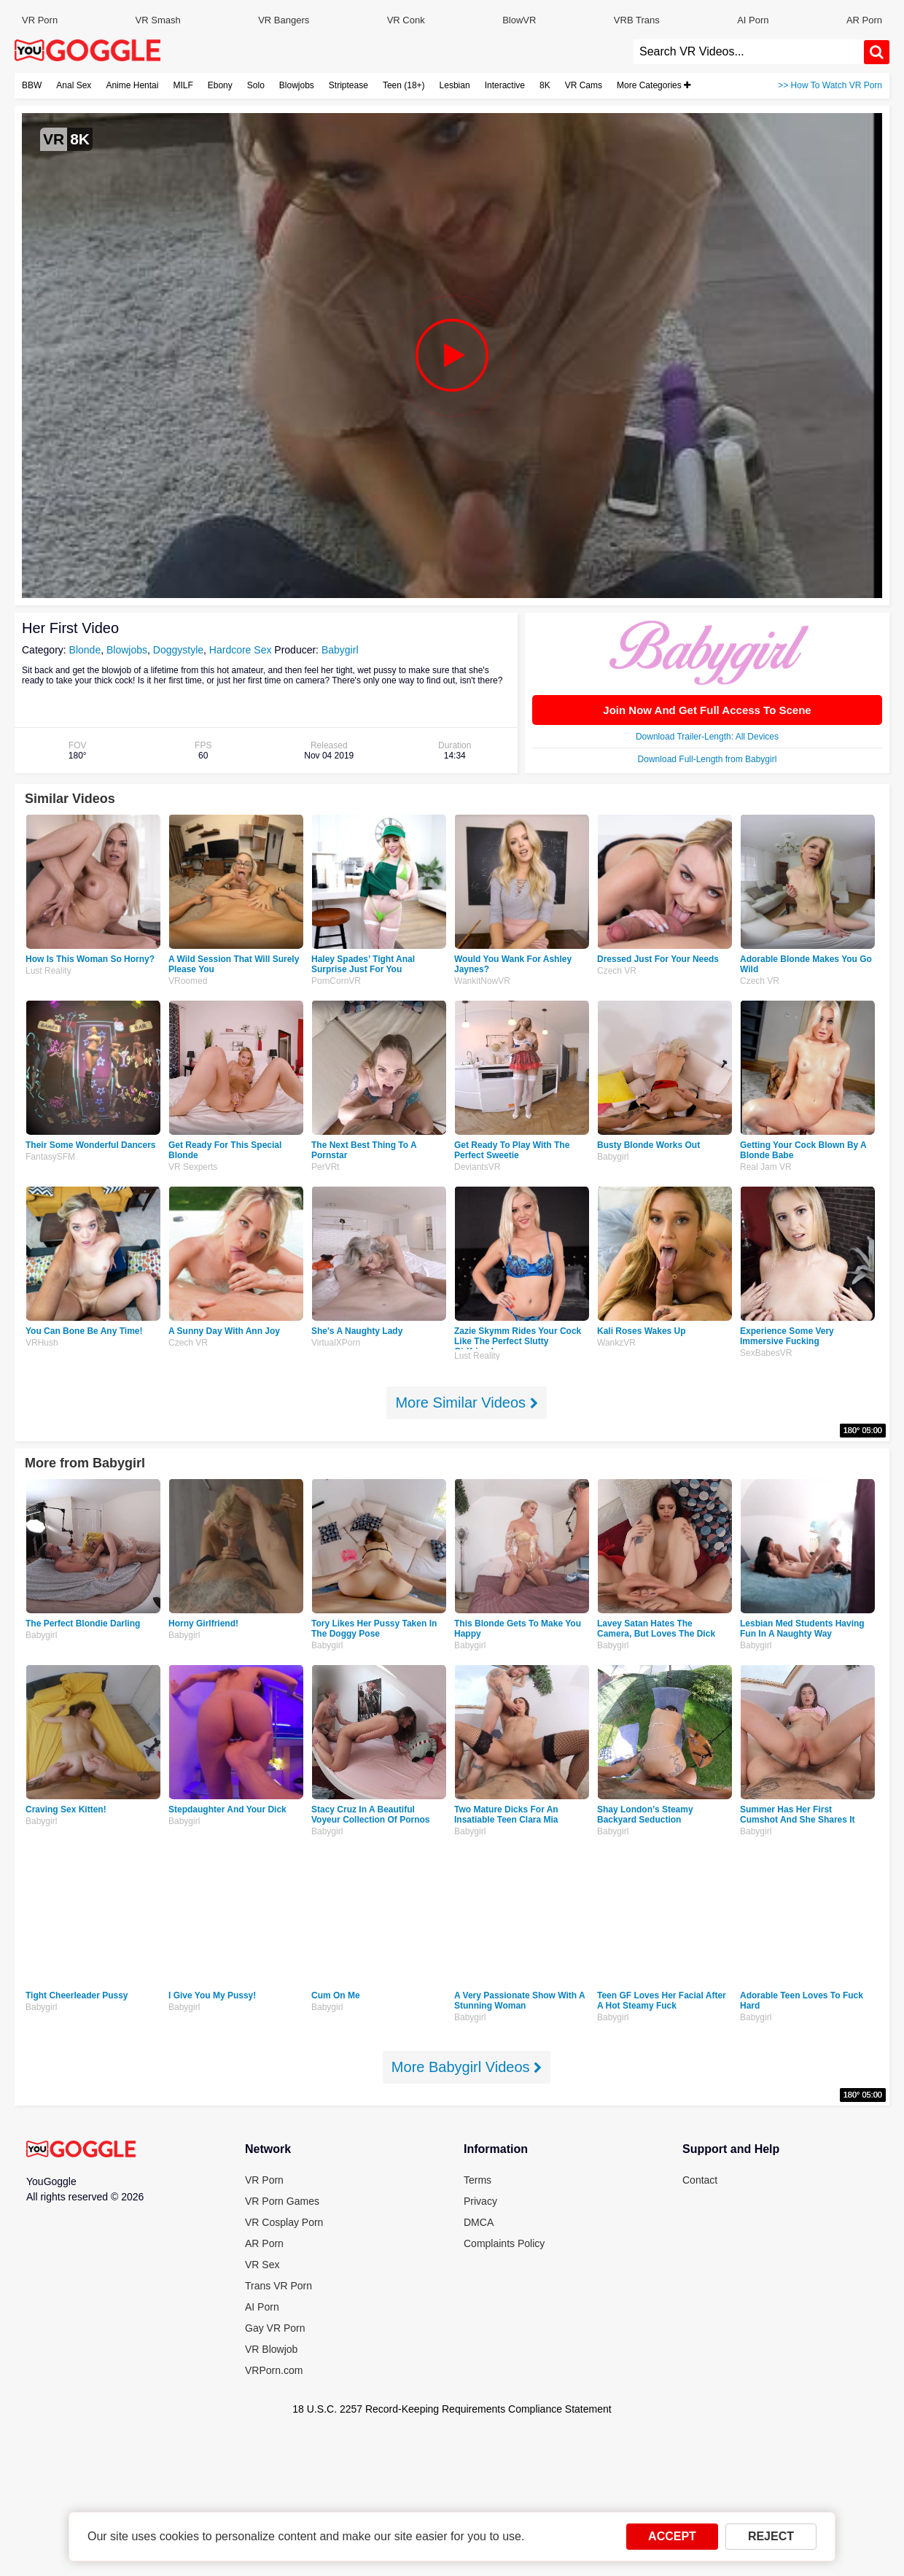 The height and width of the screenshot is (2576, 904). What do you see at coordinates (583, 85) in the screenshot?
I see `VR Cams` at bounding box center [583, 85].